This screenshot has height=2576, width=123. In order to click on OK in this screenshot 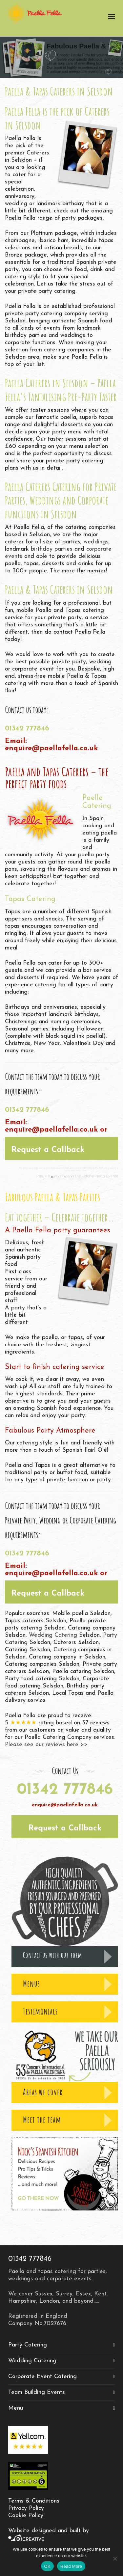, I will do `click(47, 2566)`.